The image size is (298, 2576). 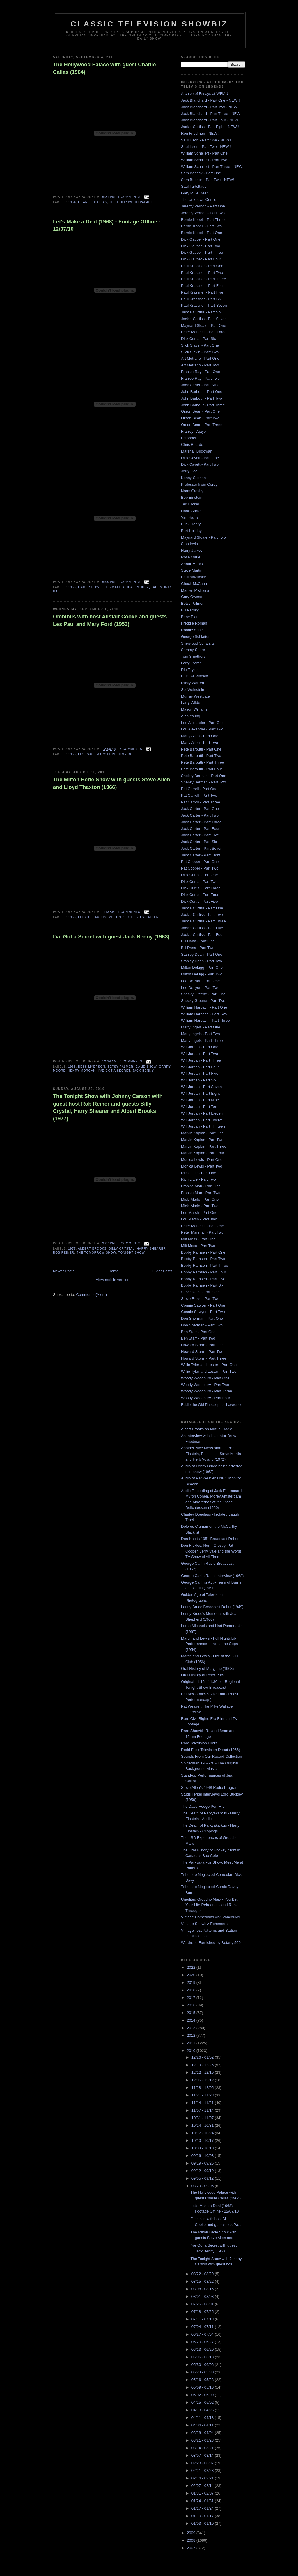 I want to click on Arthur Marks, so click(x=192, y=564).